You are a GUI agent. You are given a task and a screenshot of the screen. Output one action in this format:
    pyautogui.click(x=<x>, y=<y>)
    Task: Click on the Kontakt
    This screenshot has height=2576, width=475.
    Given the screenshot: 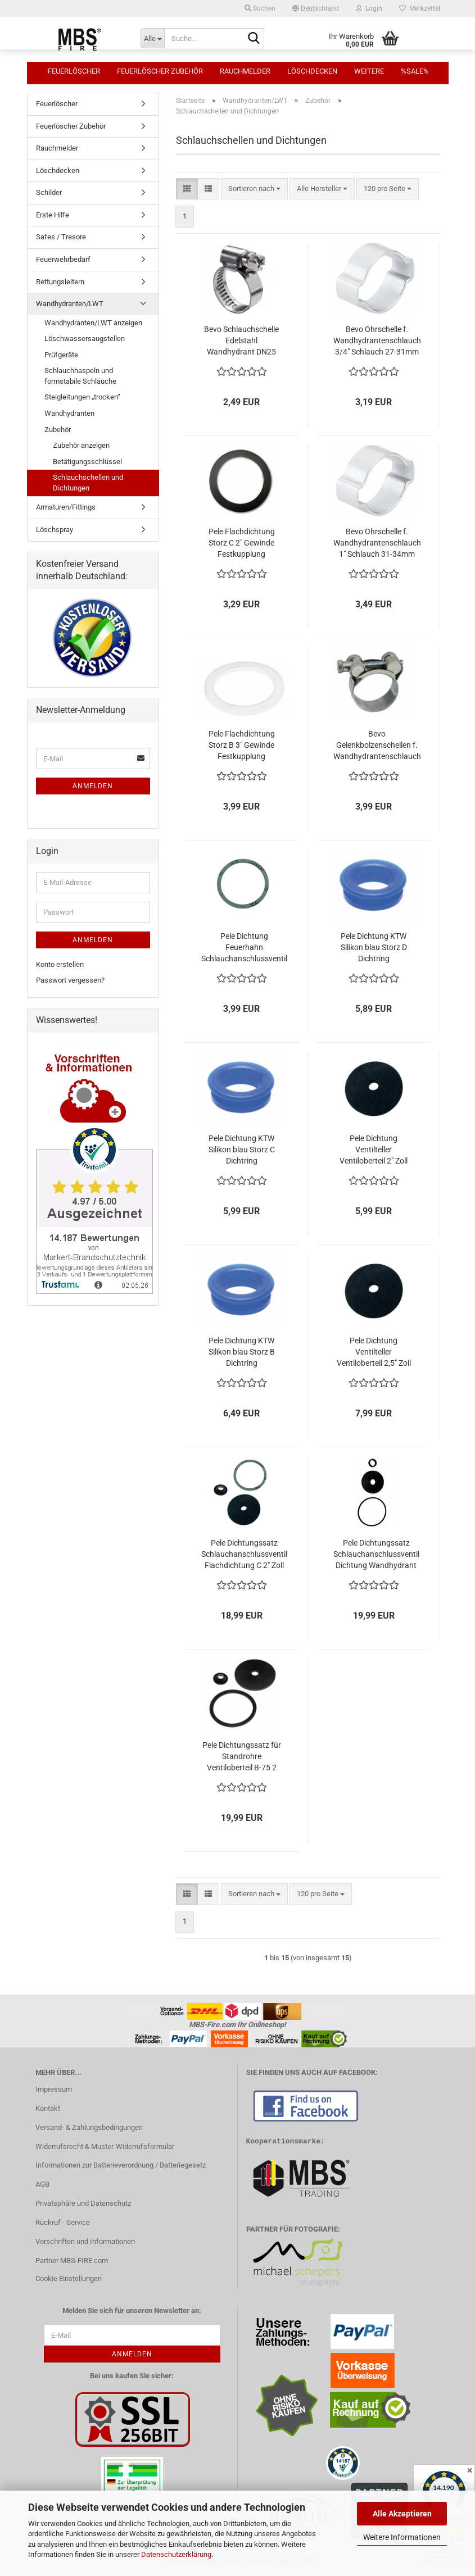 What is the action you would take?
    pyautogui.click(x=47, y=2108)
    